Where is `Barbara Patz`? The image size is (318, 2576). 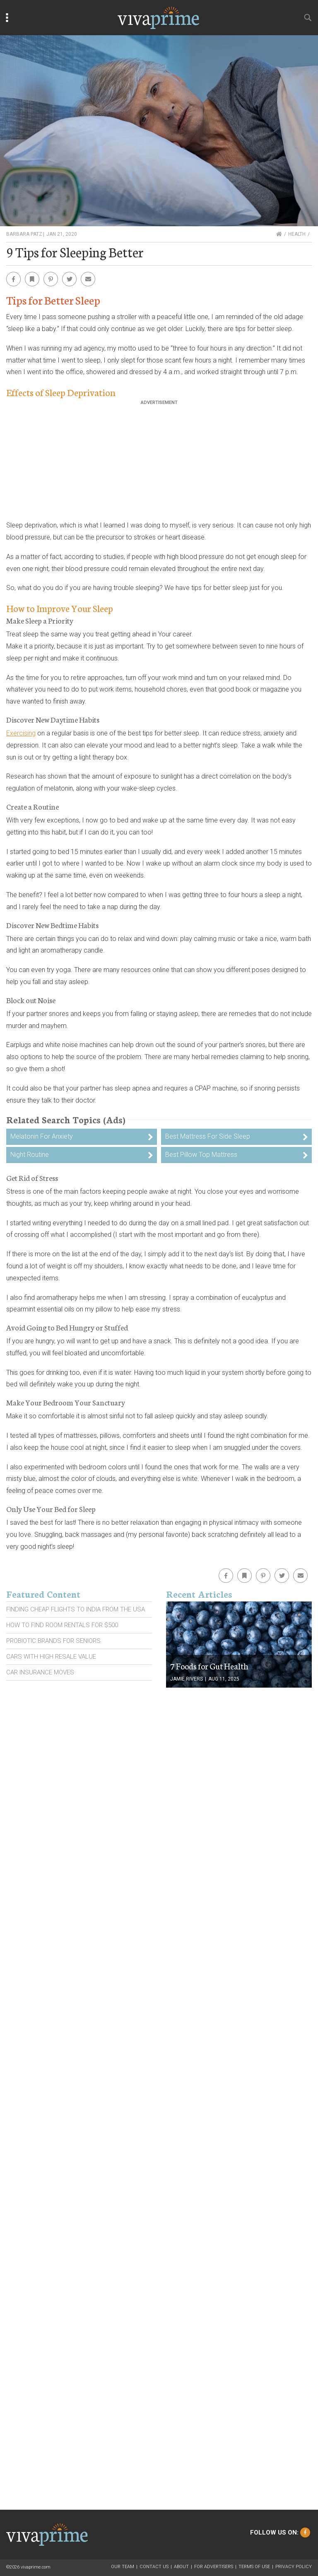 Barbara Patz is located at coordinates (24, 234).